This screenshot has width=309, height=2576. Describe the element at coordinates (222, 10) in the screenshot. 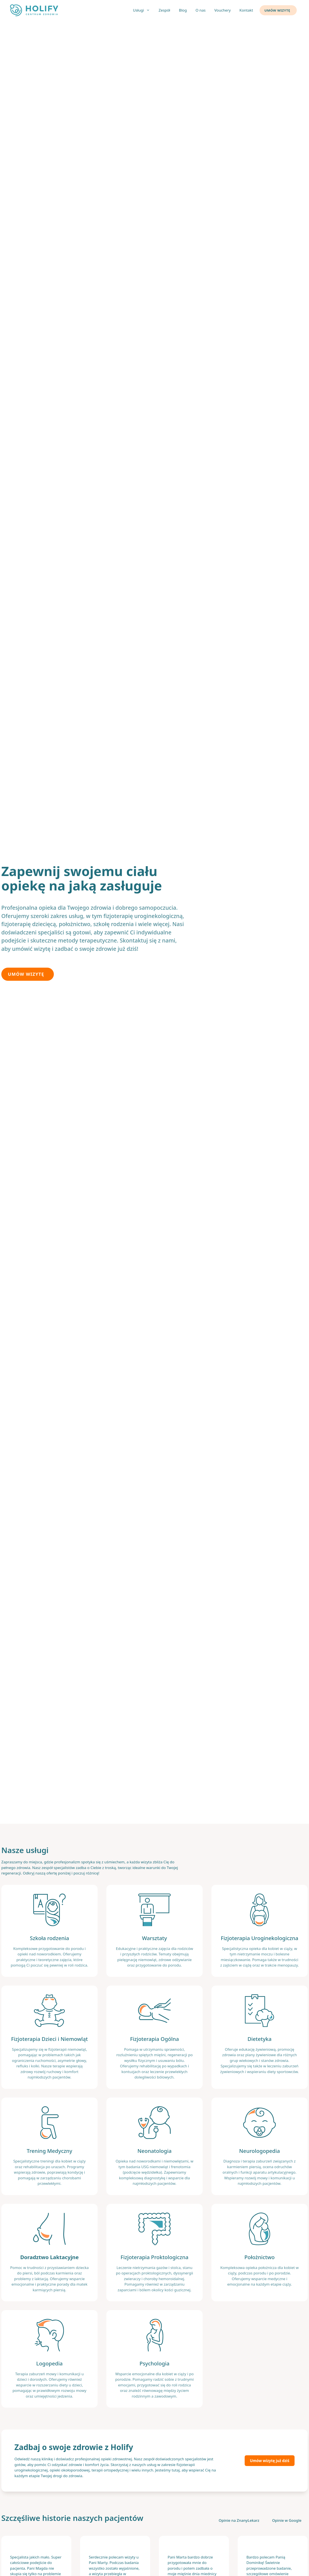

I see `Vouchery` at that location.